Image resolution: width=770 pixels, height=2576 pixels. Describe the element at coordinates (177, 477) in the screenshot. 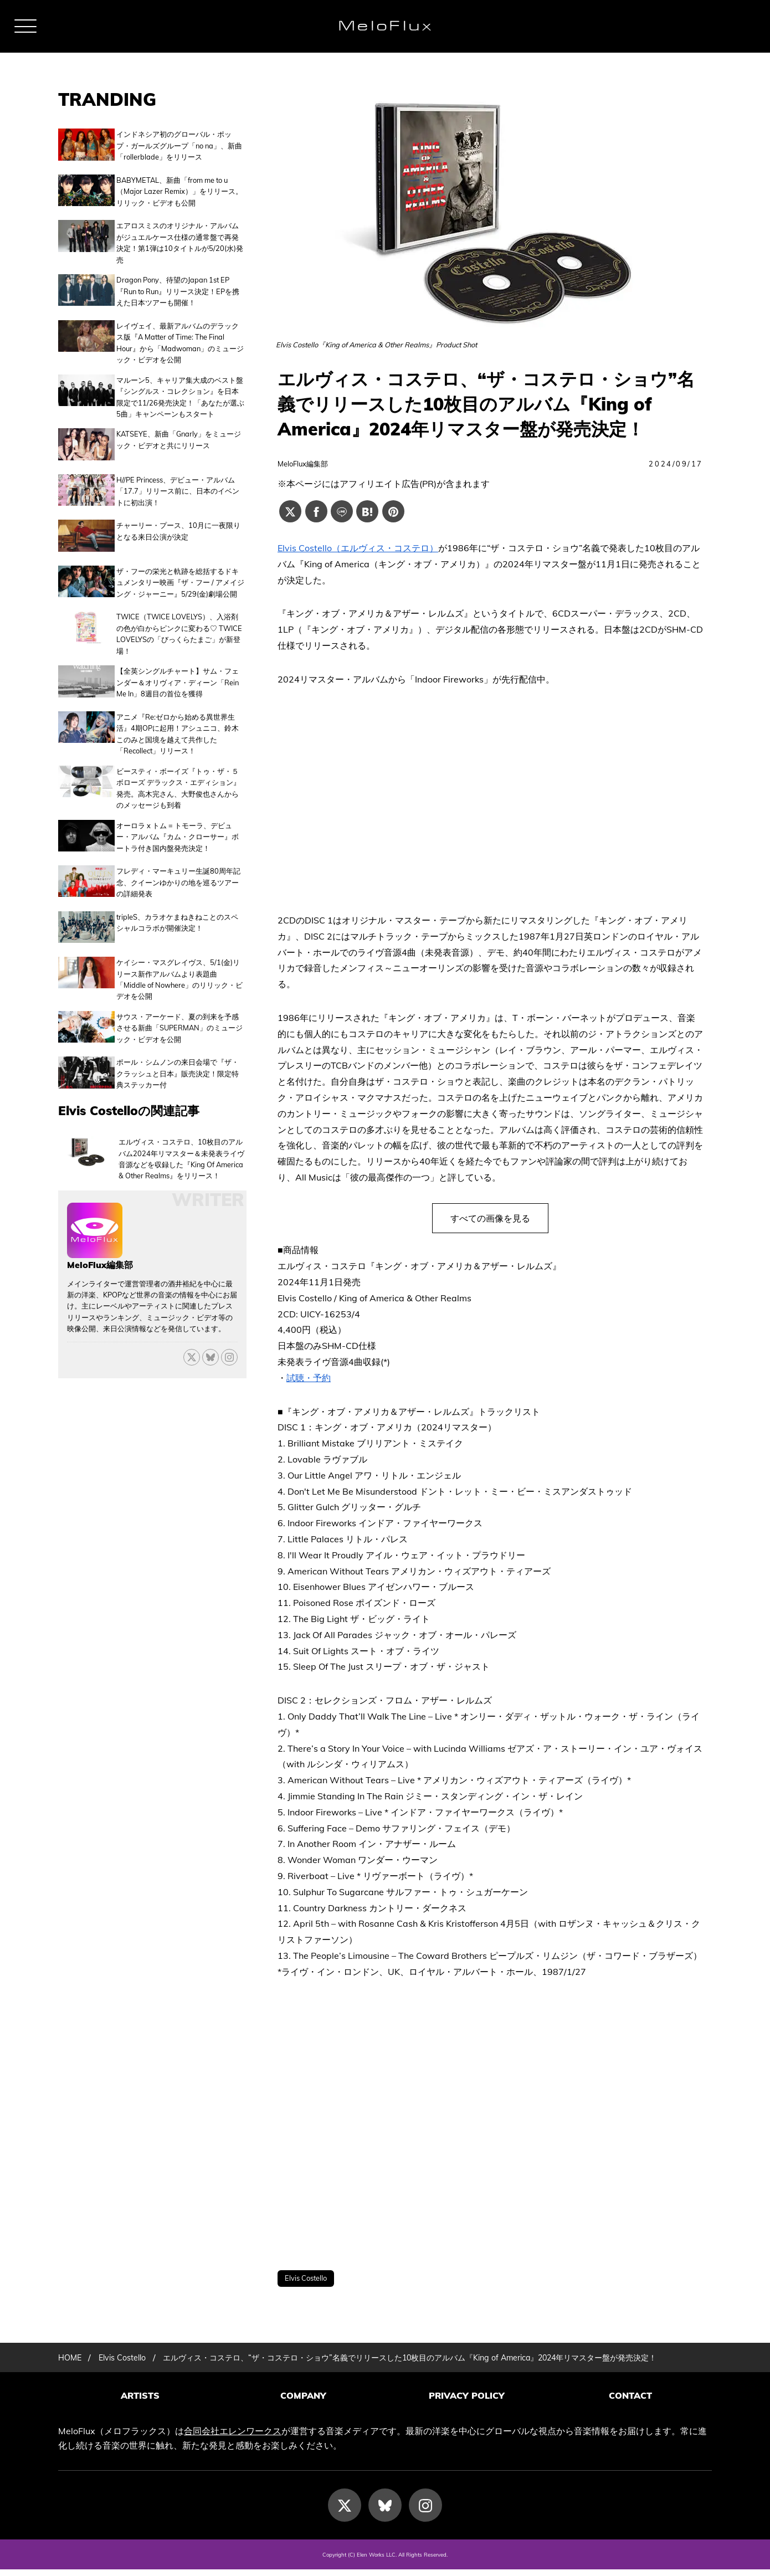

I see `H//PE Princess、デビュー・アルバム「17.7」リリース前に、日本のイベントに初出演！` at that location.